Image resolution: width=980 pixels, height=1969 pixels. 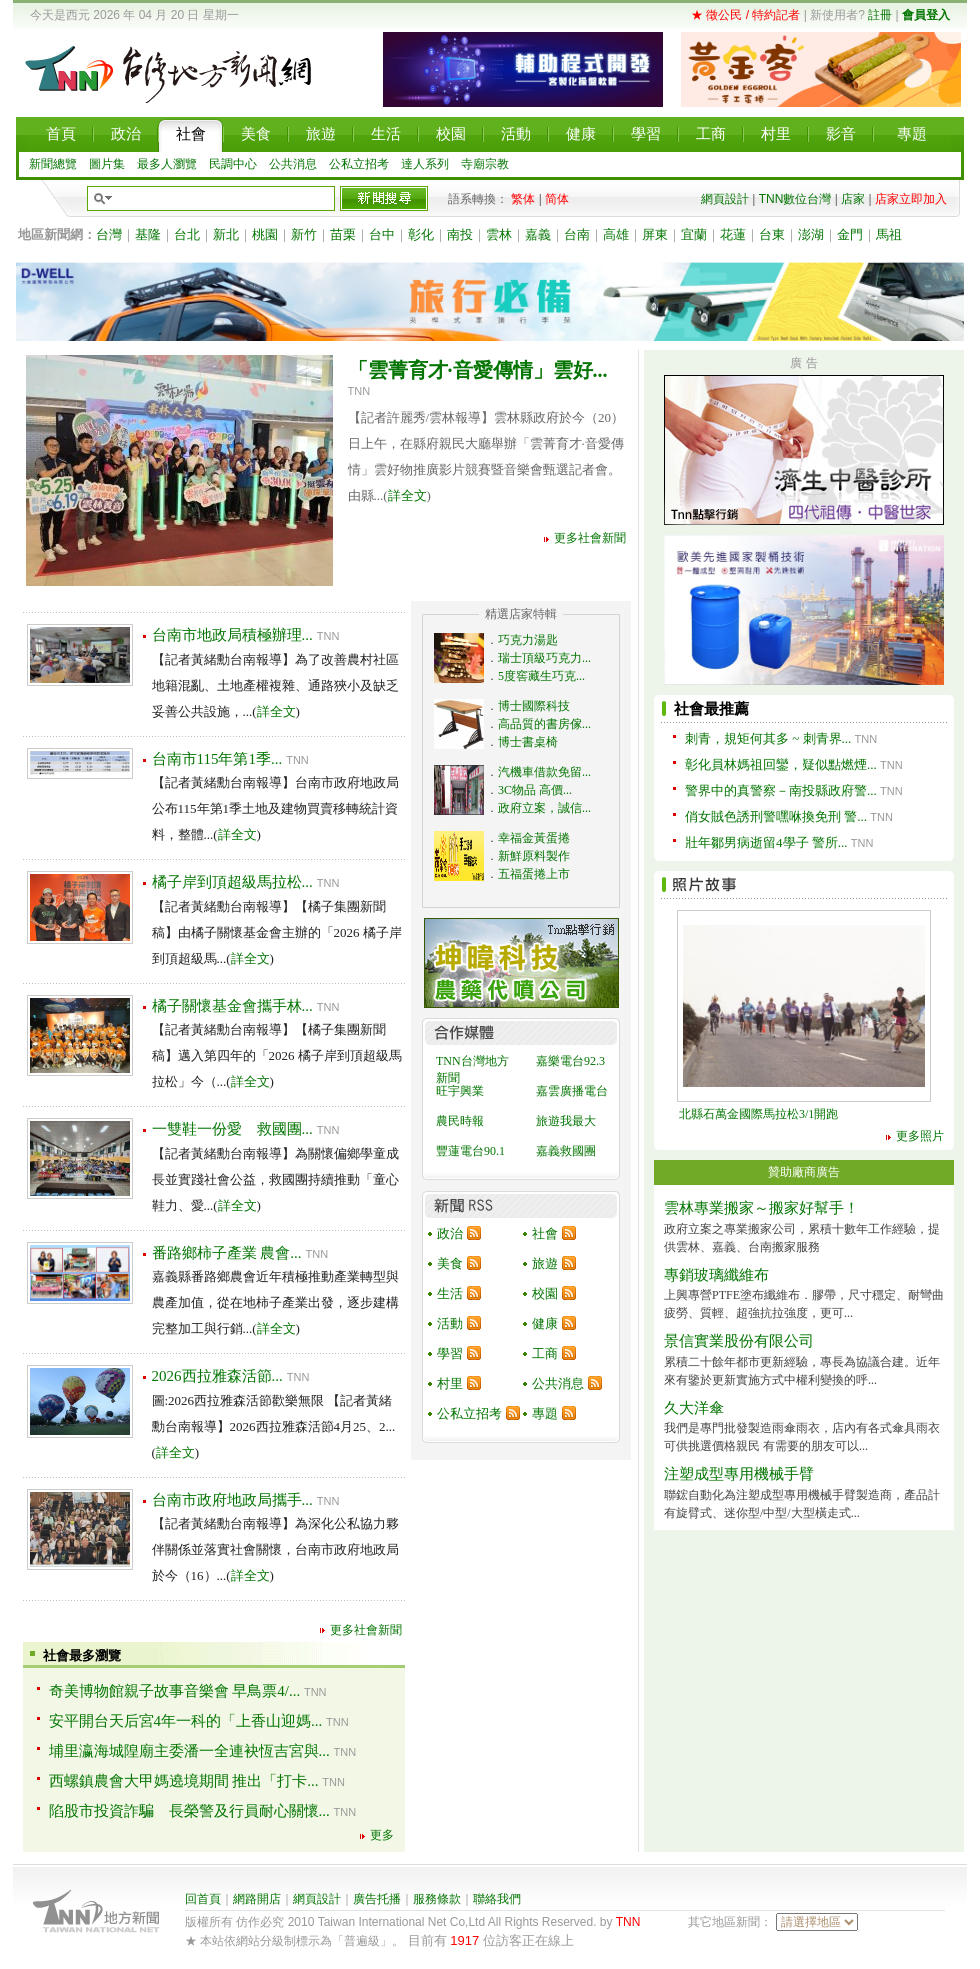 I want to click on 巧克力湯匙, so click(x=528, y=640).